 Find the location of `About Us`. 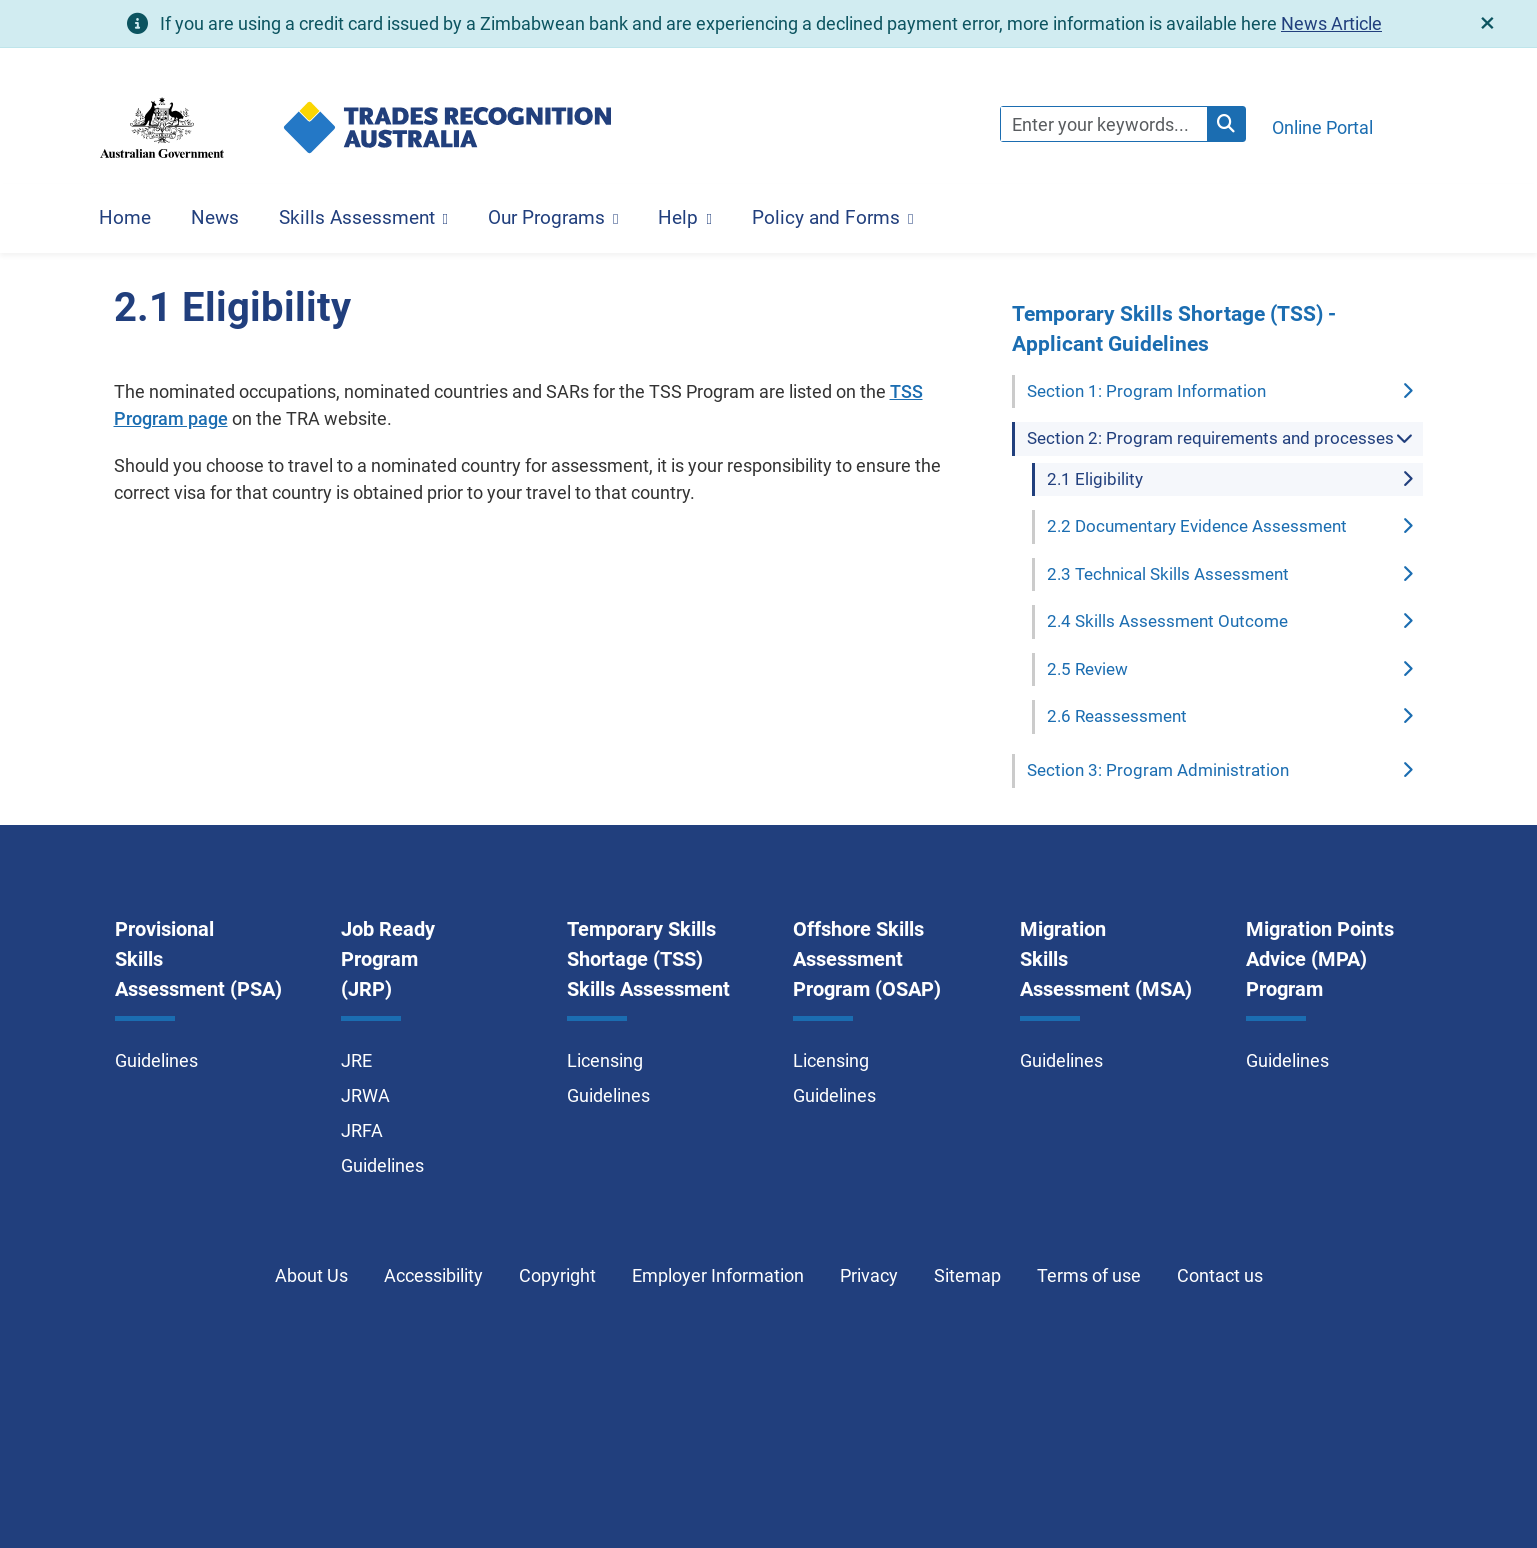

About Us is located at coordinates (311, 1275).